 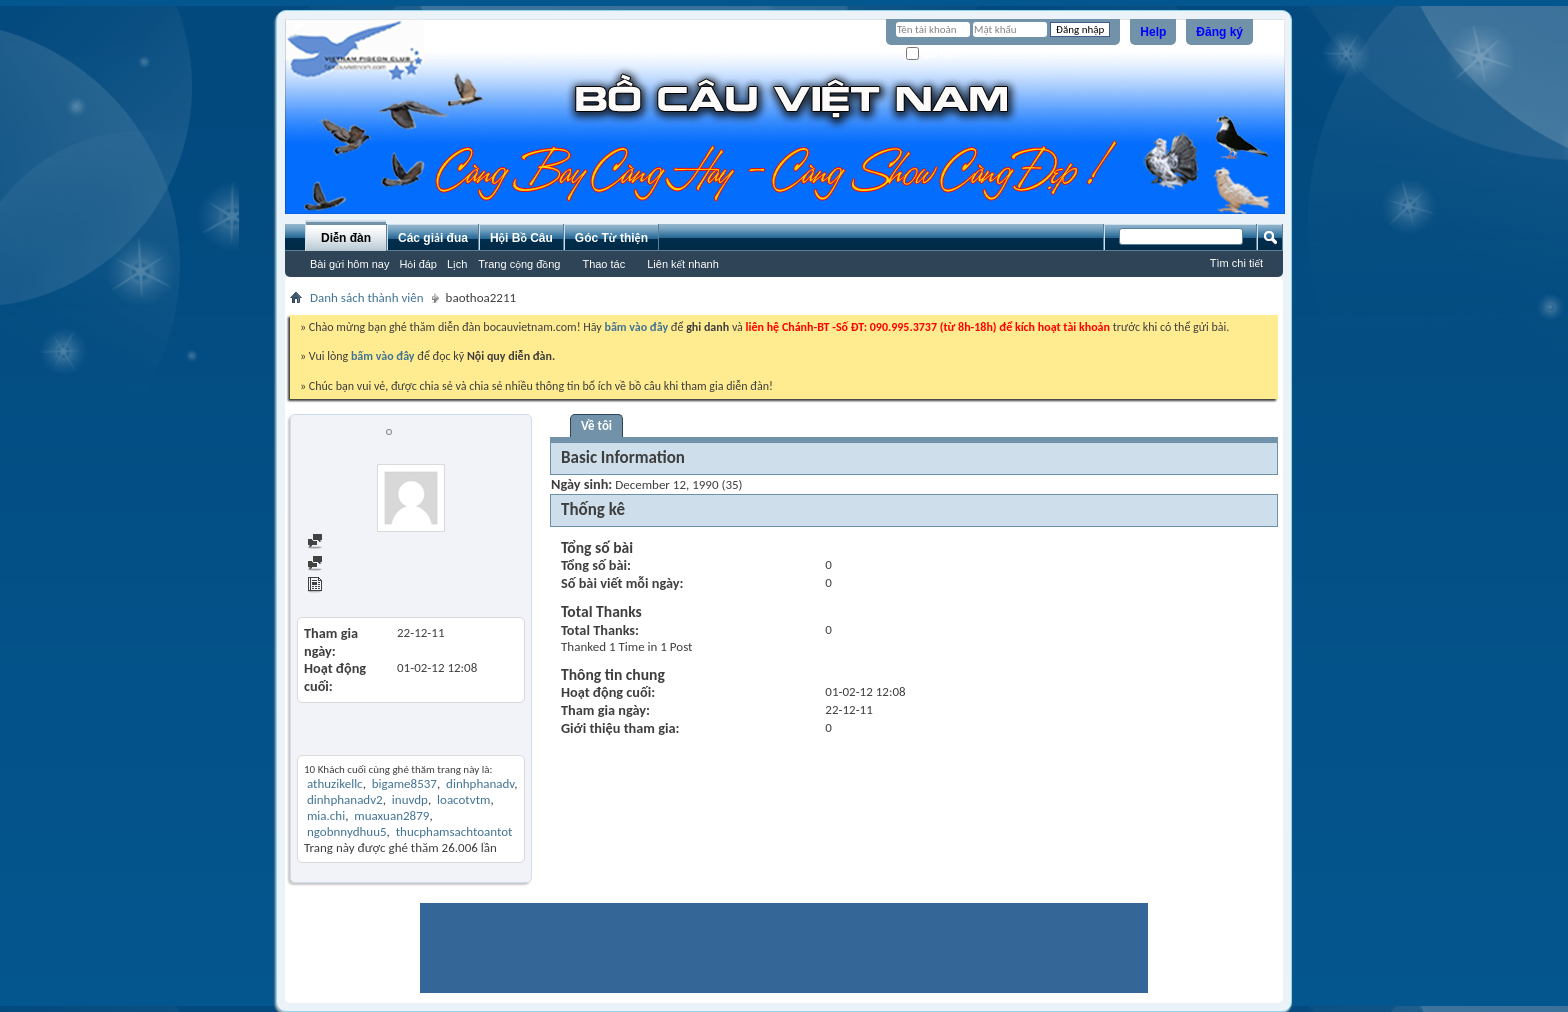 I want to click on Trang cộng đồng, so click(x=519, y=264).